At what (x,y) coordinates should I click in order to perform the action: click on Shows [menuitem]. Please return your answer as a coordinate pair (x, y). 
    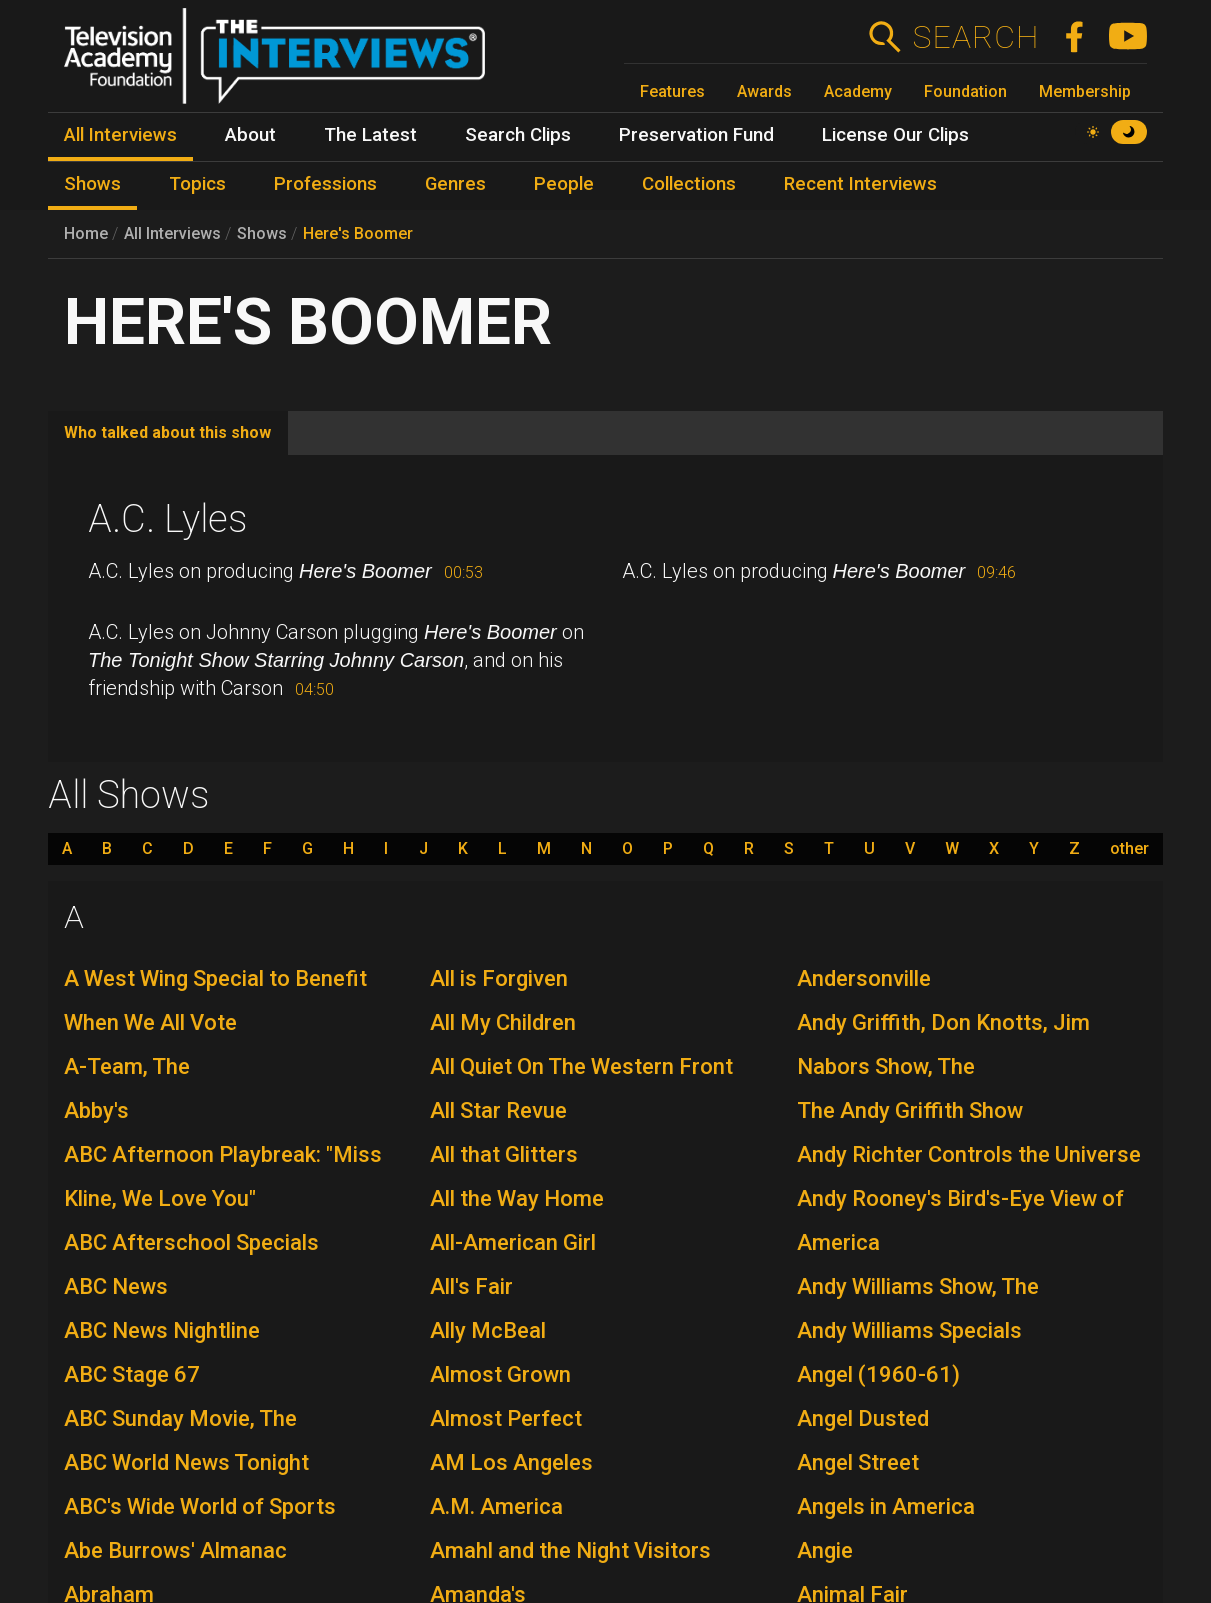
    Looking at the image, I should click on (92, 184).